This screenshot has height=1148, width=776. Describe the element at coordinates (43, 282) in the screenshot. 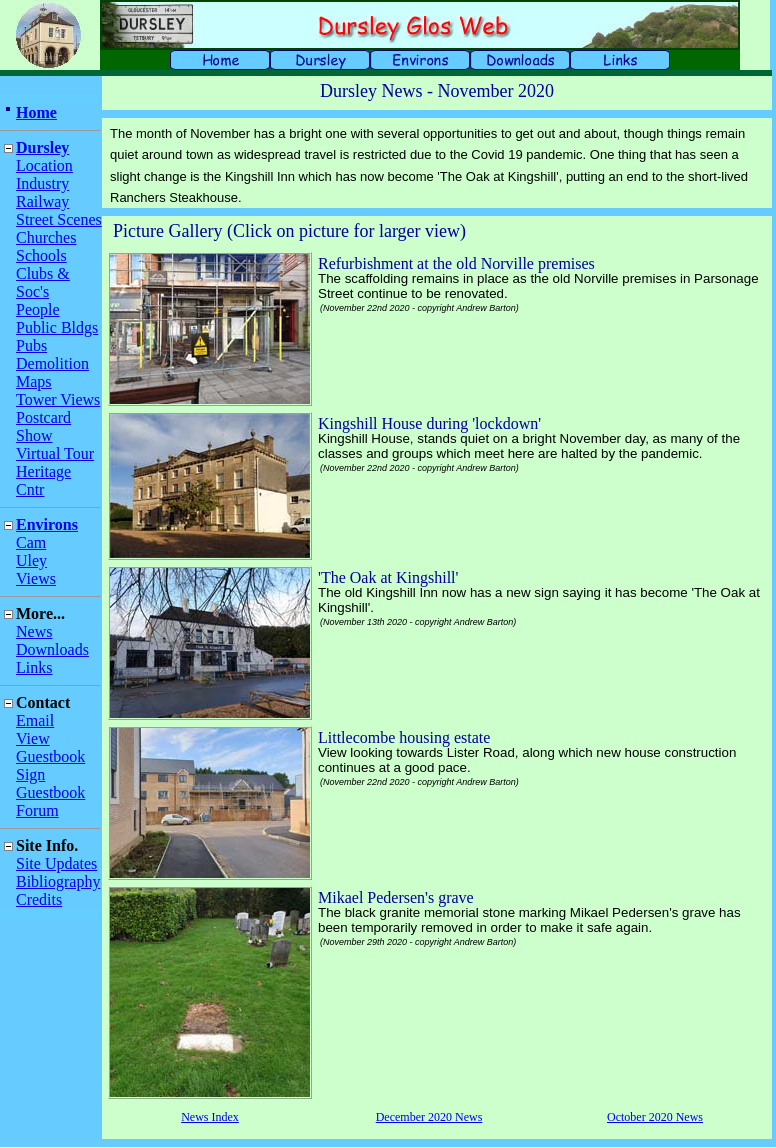

I see `Clubs & Soc's` at that location.